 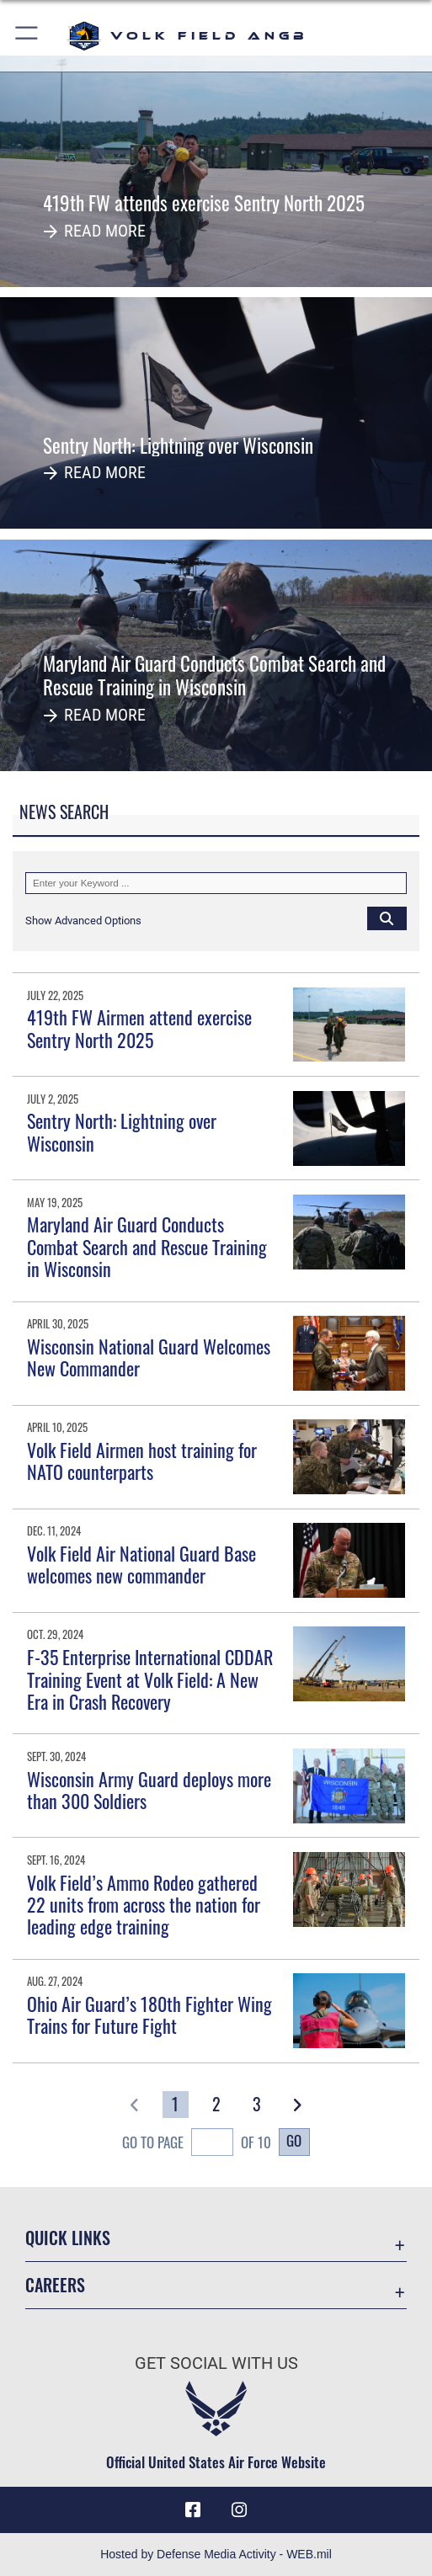 I want to click on Ohio Air Guard’s 180th Fighter Wing Trains for Future Fight, so click(x=149, y=2014).